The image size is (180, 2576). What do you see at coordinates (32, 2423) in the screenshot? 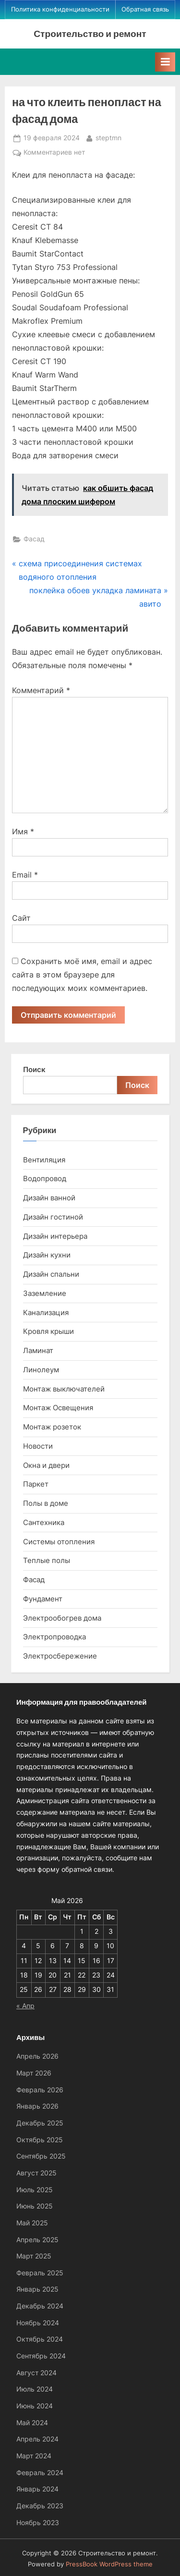
I see `Май 2024` at bounding box center [32, 2423].